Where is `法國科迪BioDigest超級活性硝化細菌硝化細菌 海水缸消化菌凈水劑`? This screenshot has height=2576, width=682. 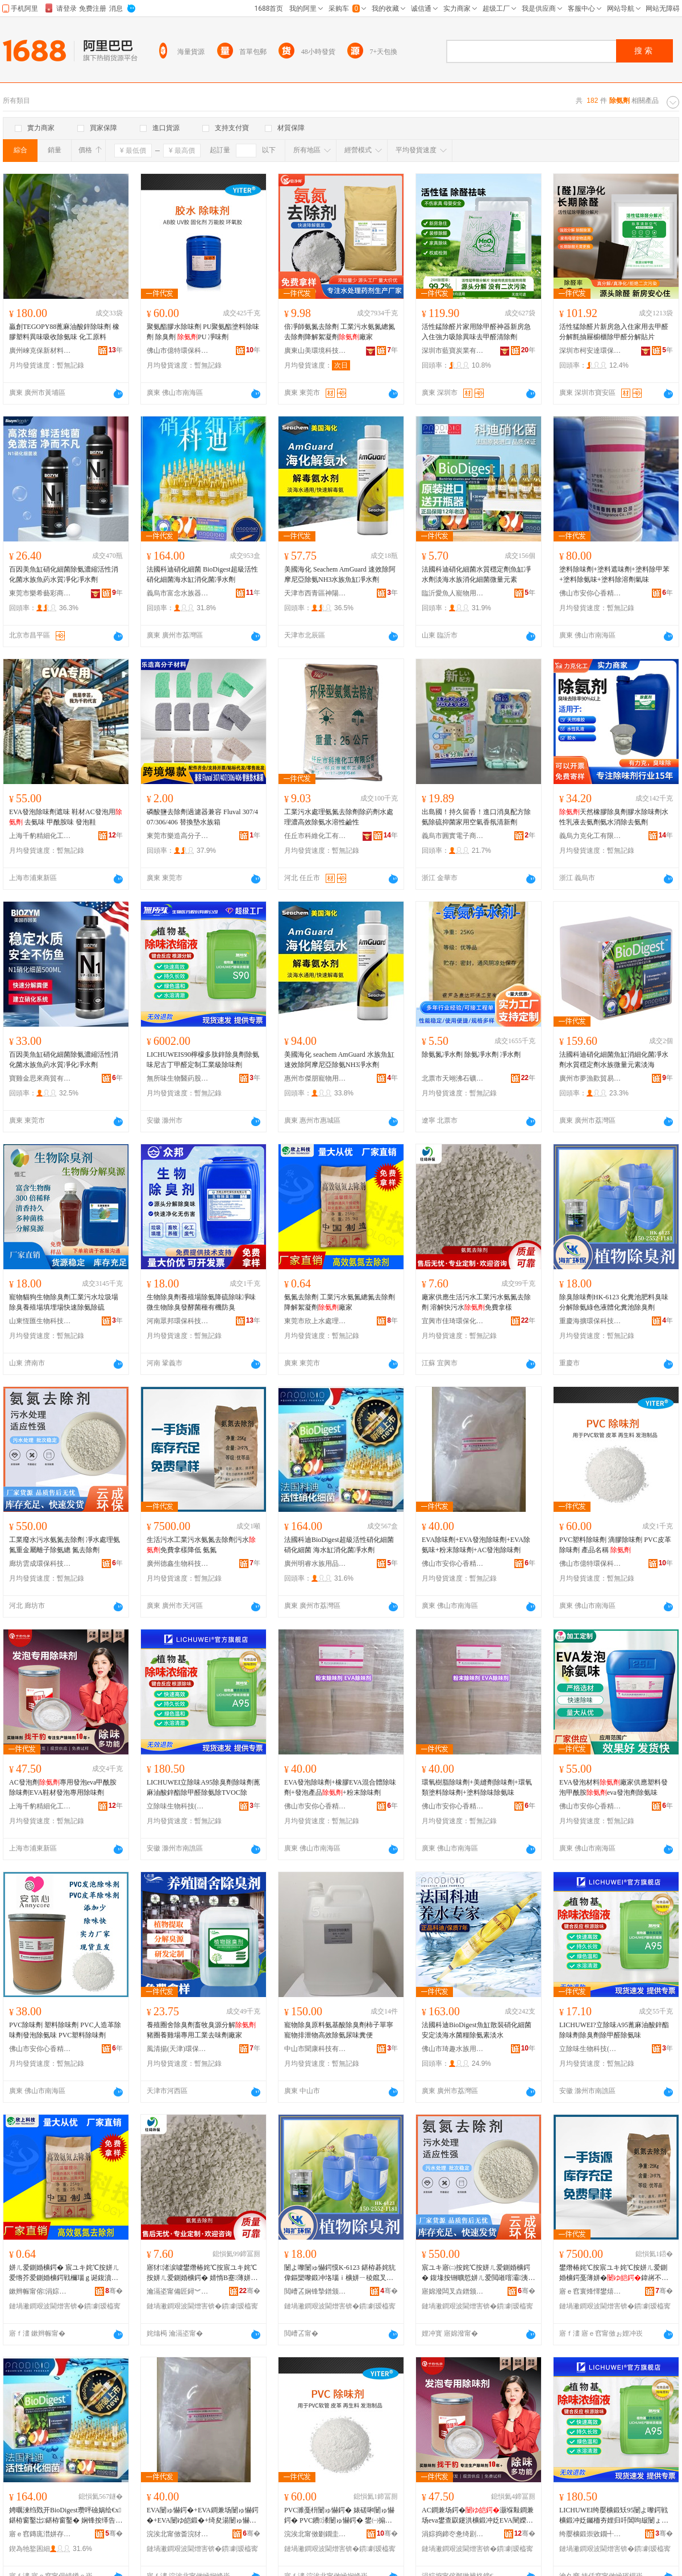 法國科迪BioDigest超級活性硝化細菌硝化細菌 海水缸消化菌凈水劑 is located at coordinates (339, 1545).